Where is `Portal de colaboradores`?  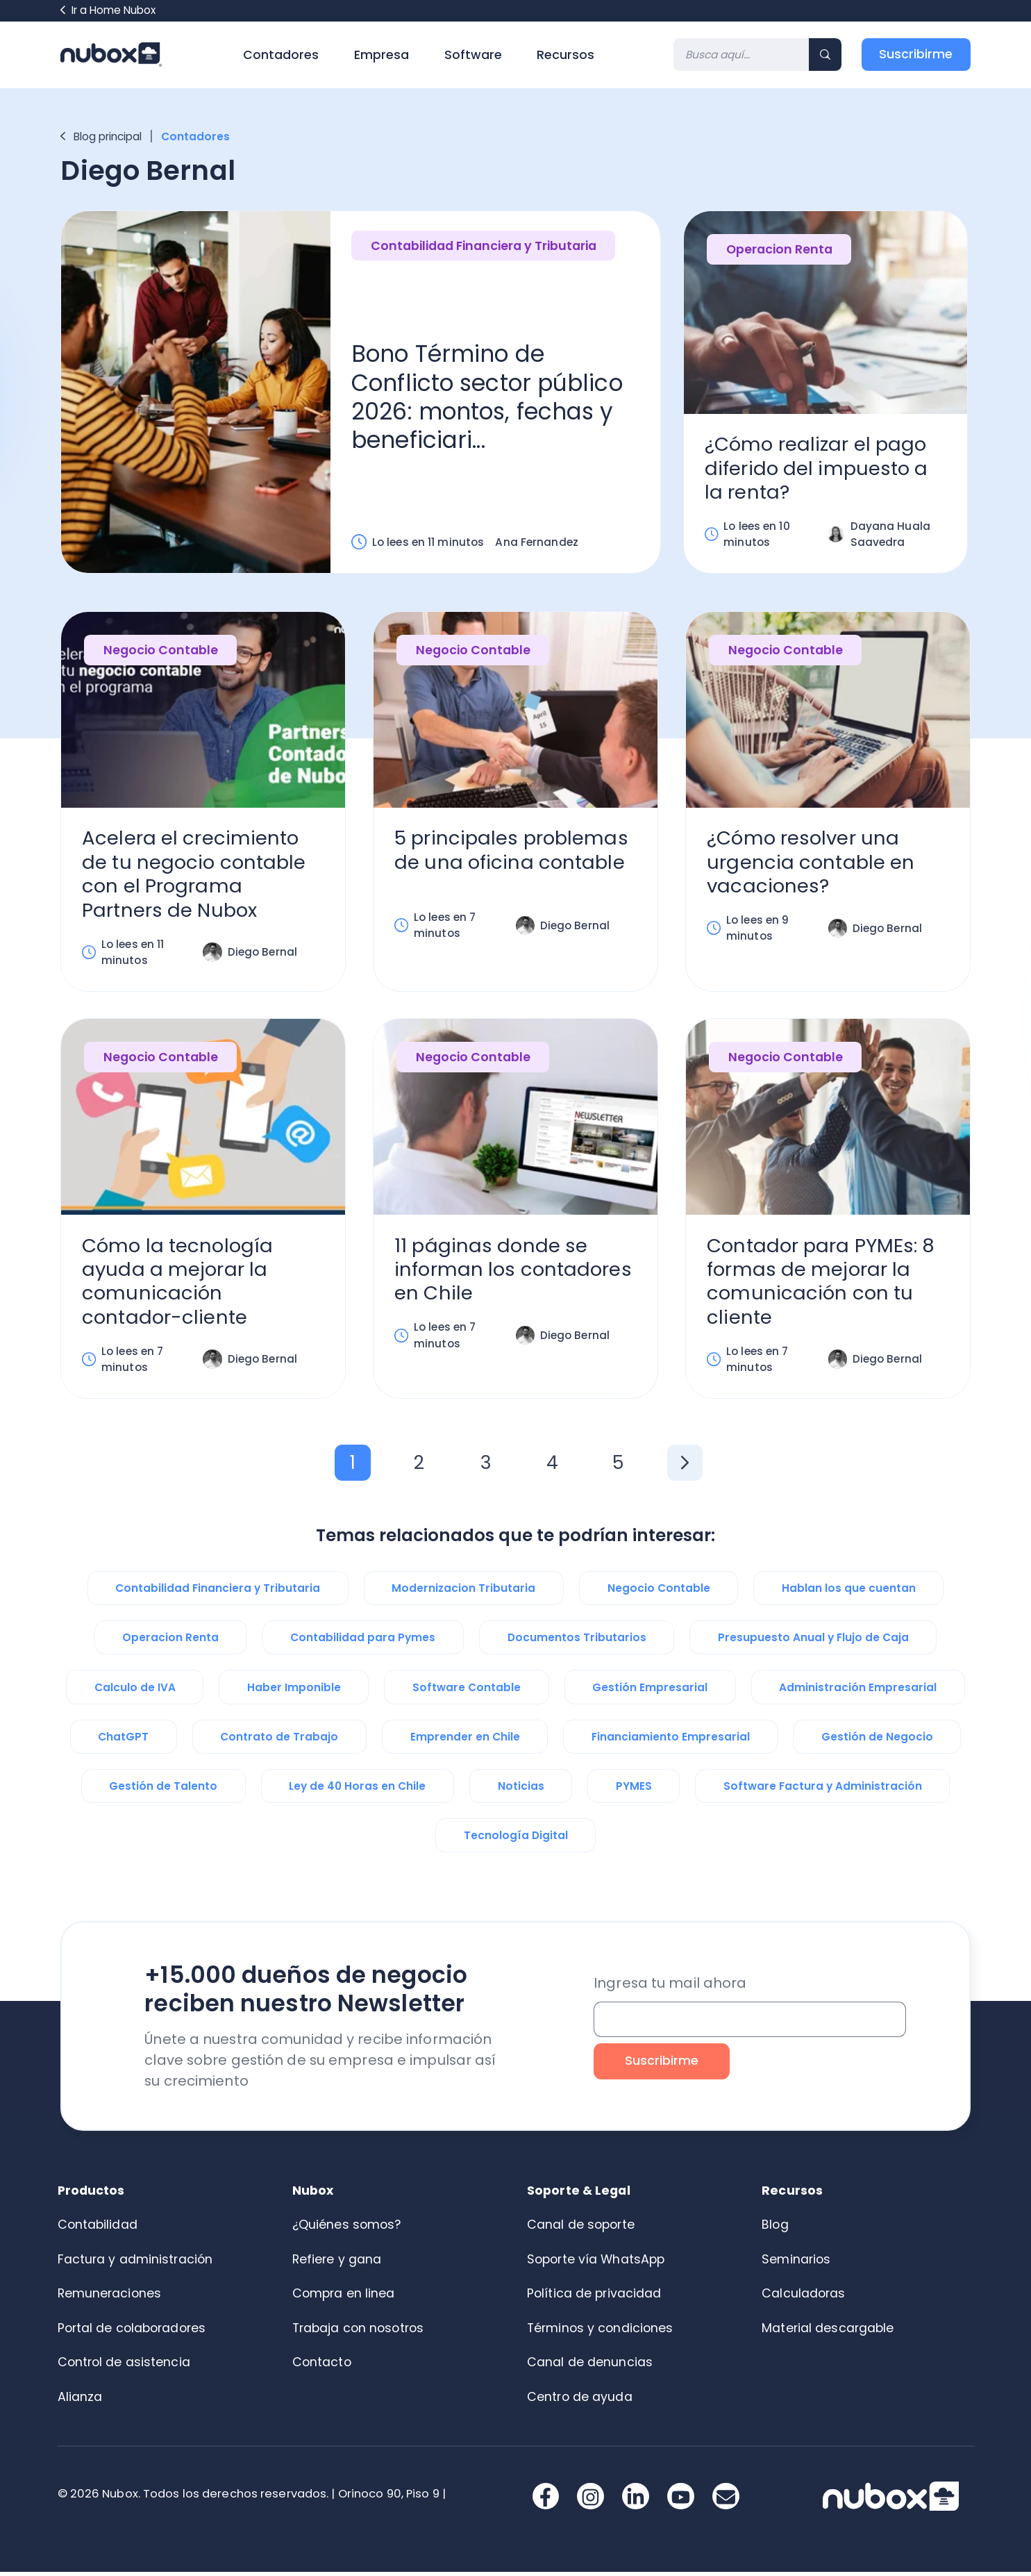
Portal de colaboradores is located at coordinates (132, 2332).